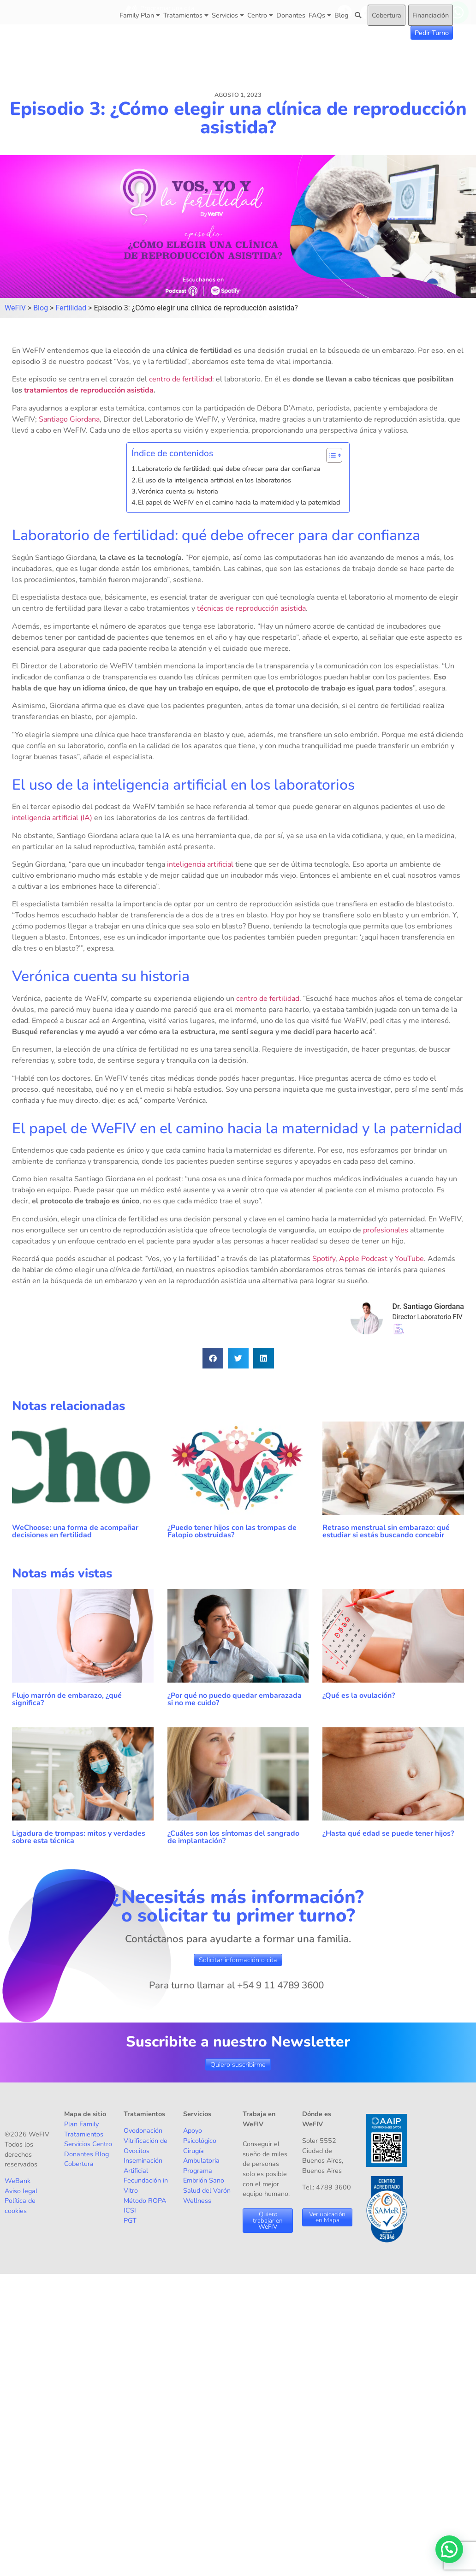 The image size is (476, 2576). What do you see at coordinates (251, 608) in the screenshot?
I see `técnicas de reproducción asistida` at bounding box center [251, 608].